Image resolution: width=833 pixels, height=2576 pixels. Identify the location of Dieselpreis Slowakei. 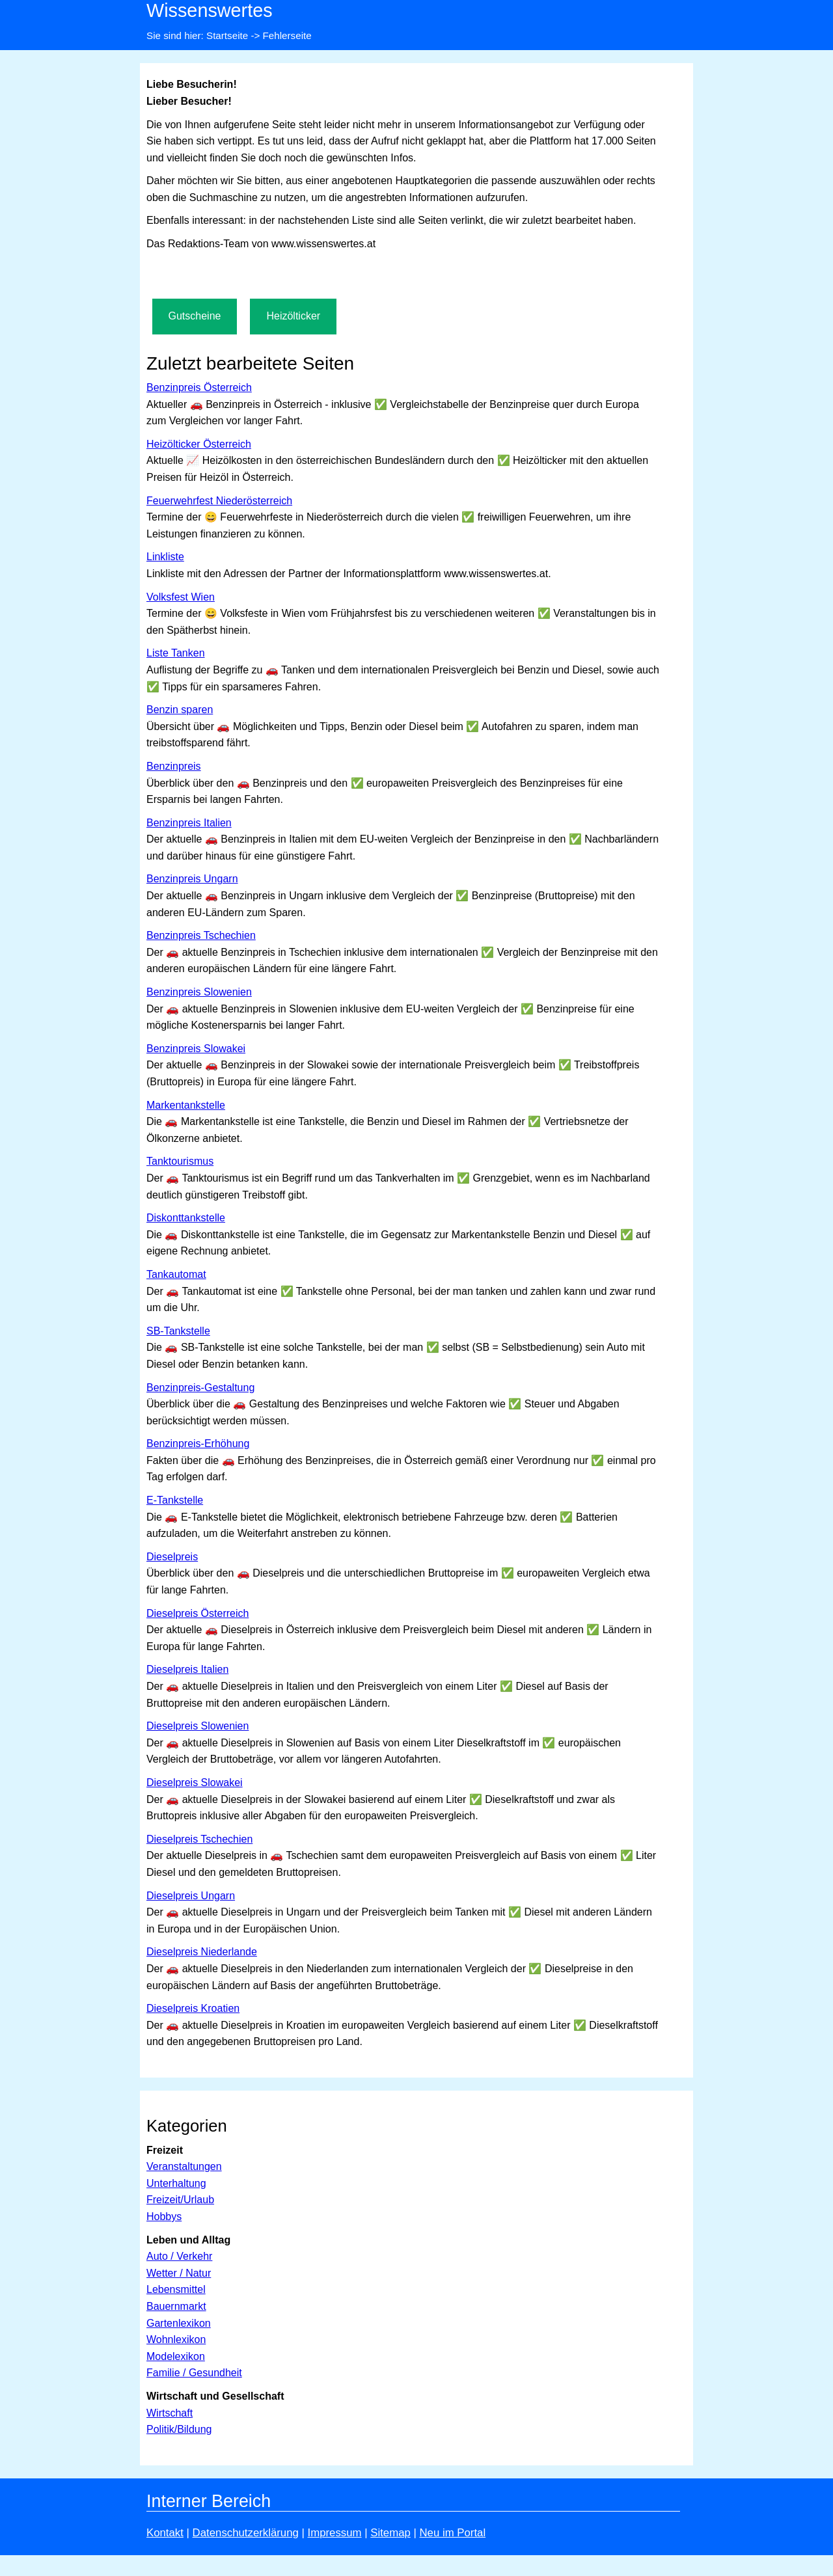
(194, 1782).